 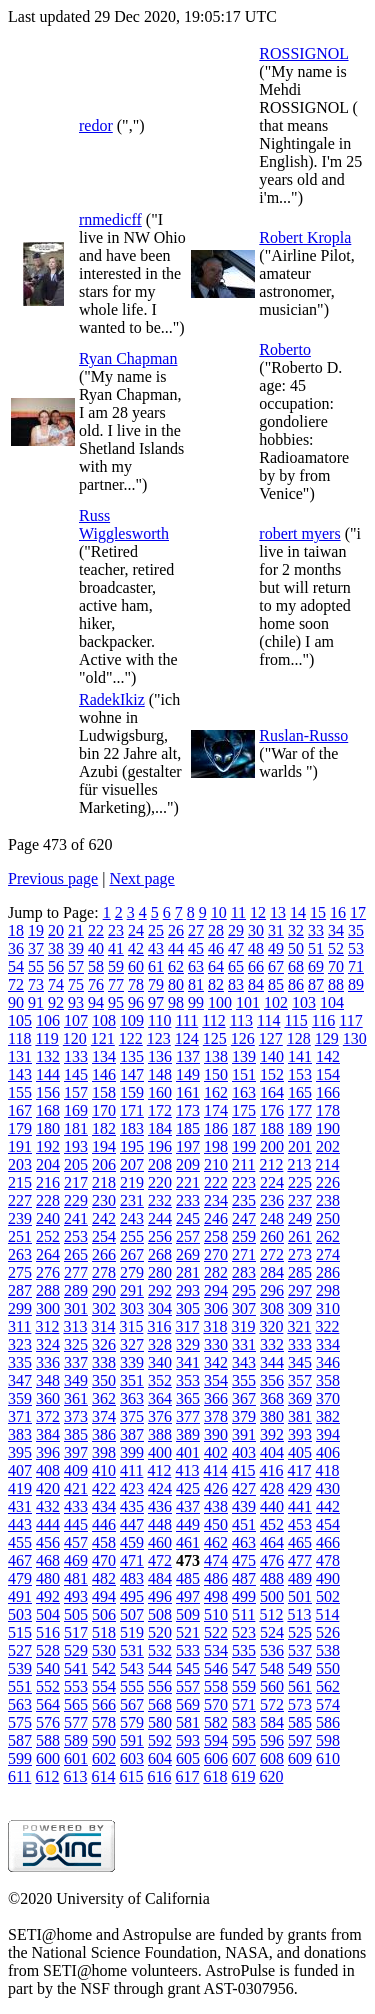 I want to click on 577, so click(x=76, y=1722).